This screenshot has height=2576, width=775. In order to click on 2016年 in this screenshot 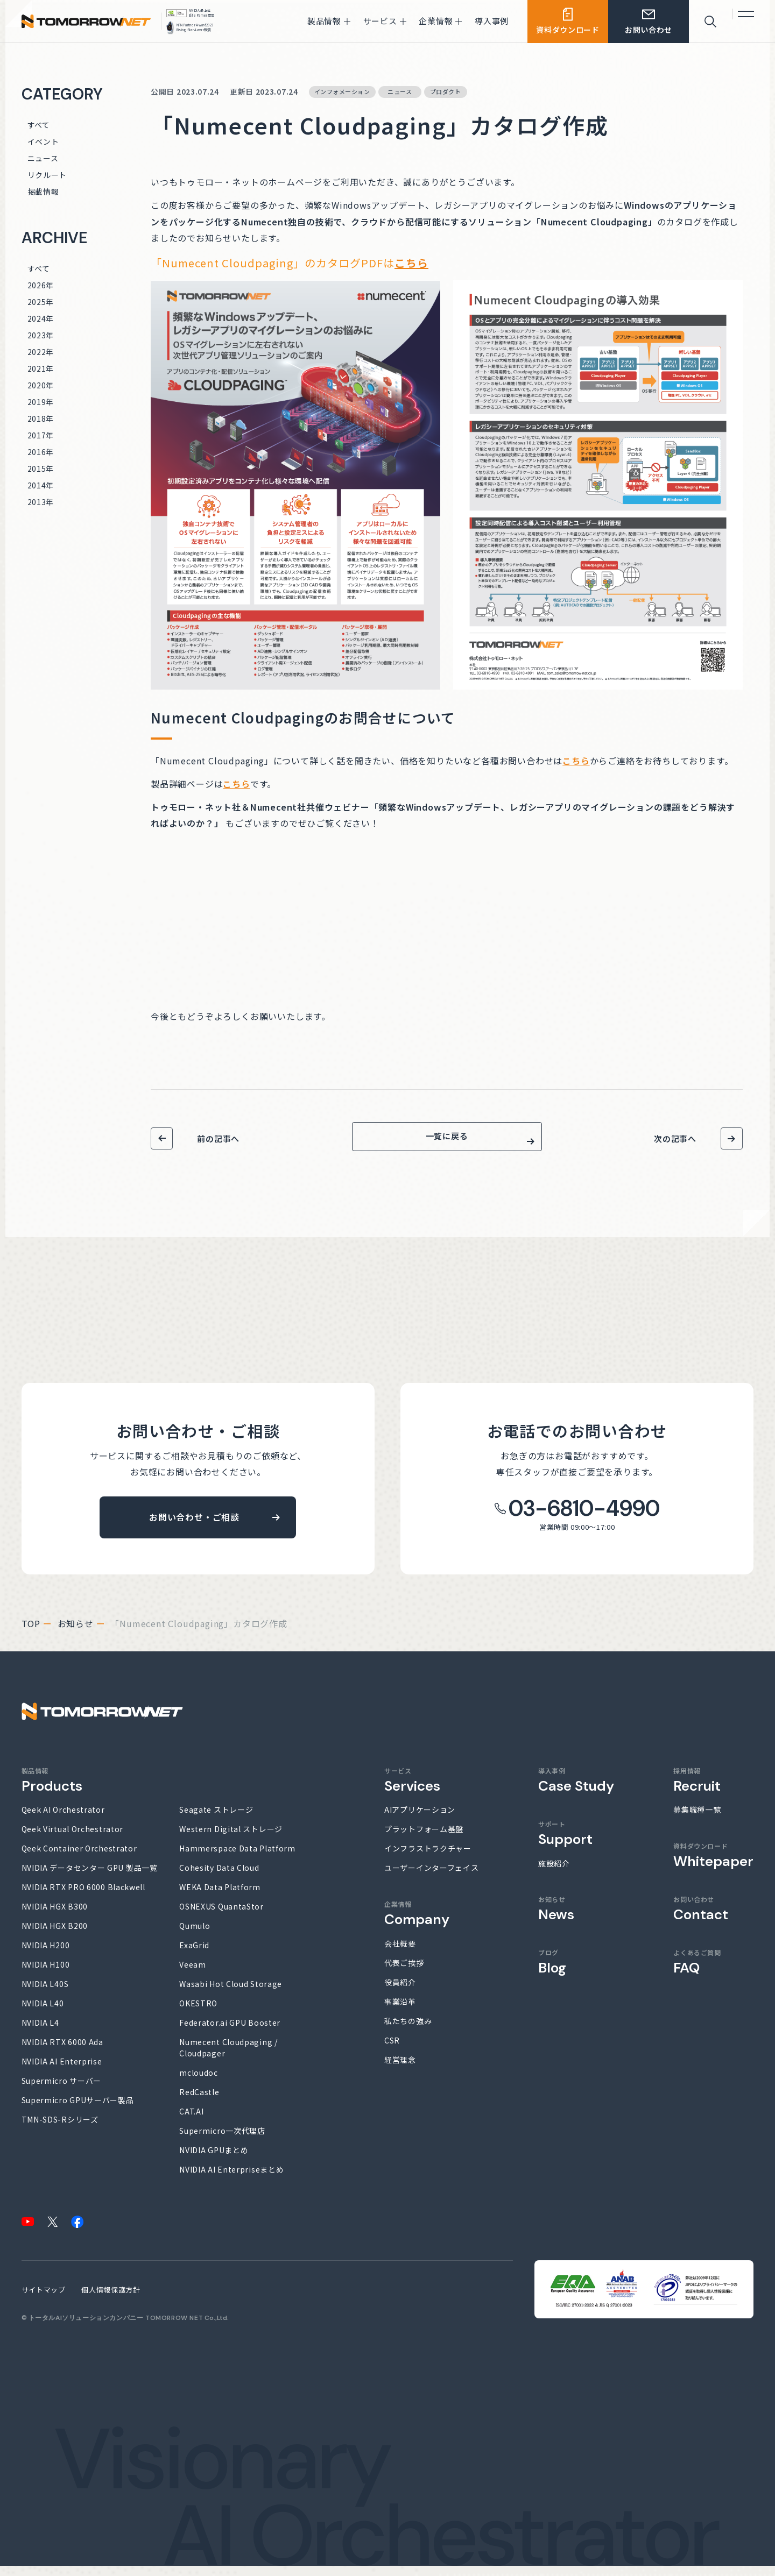, I will do `click(40, 451)`.